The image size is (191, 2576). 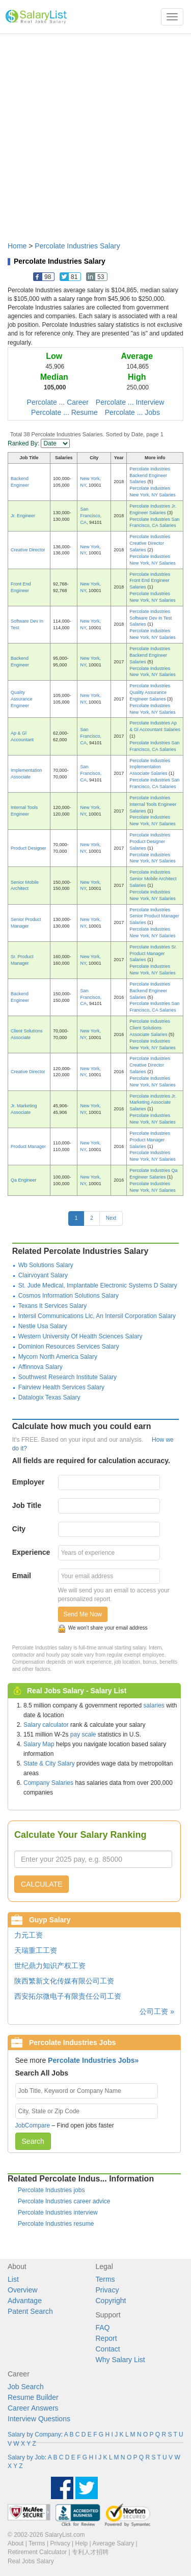 I want to click on Home, so click(x=17, y=246).